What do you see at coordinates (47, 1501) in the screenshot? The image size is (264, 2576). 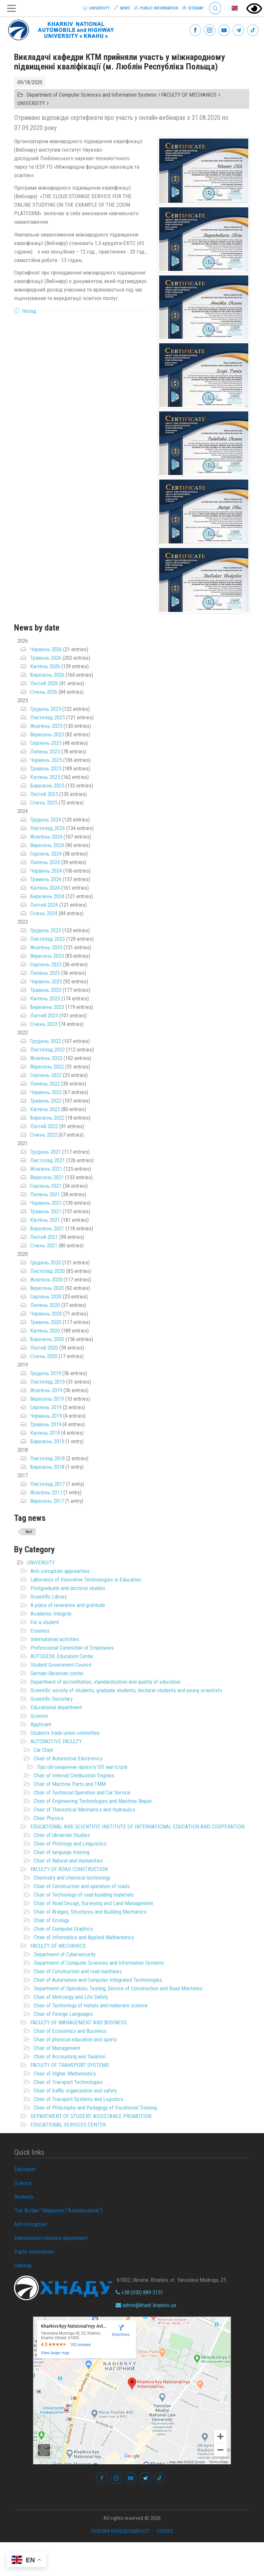 I see `Вересень 2017` at bounding box center [47, 1501].